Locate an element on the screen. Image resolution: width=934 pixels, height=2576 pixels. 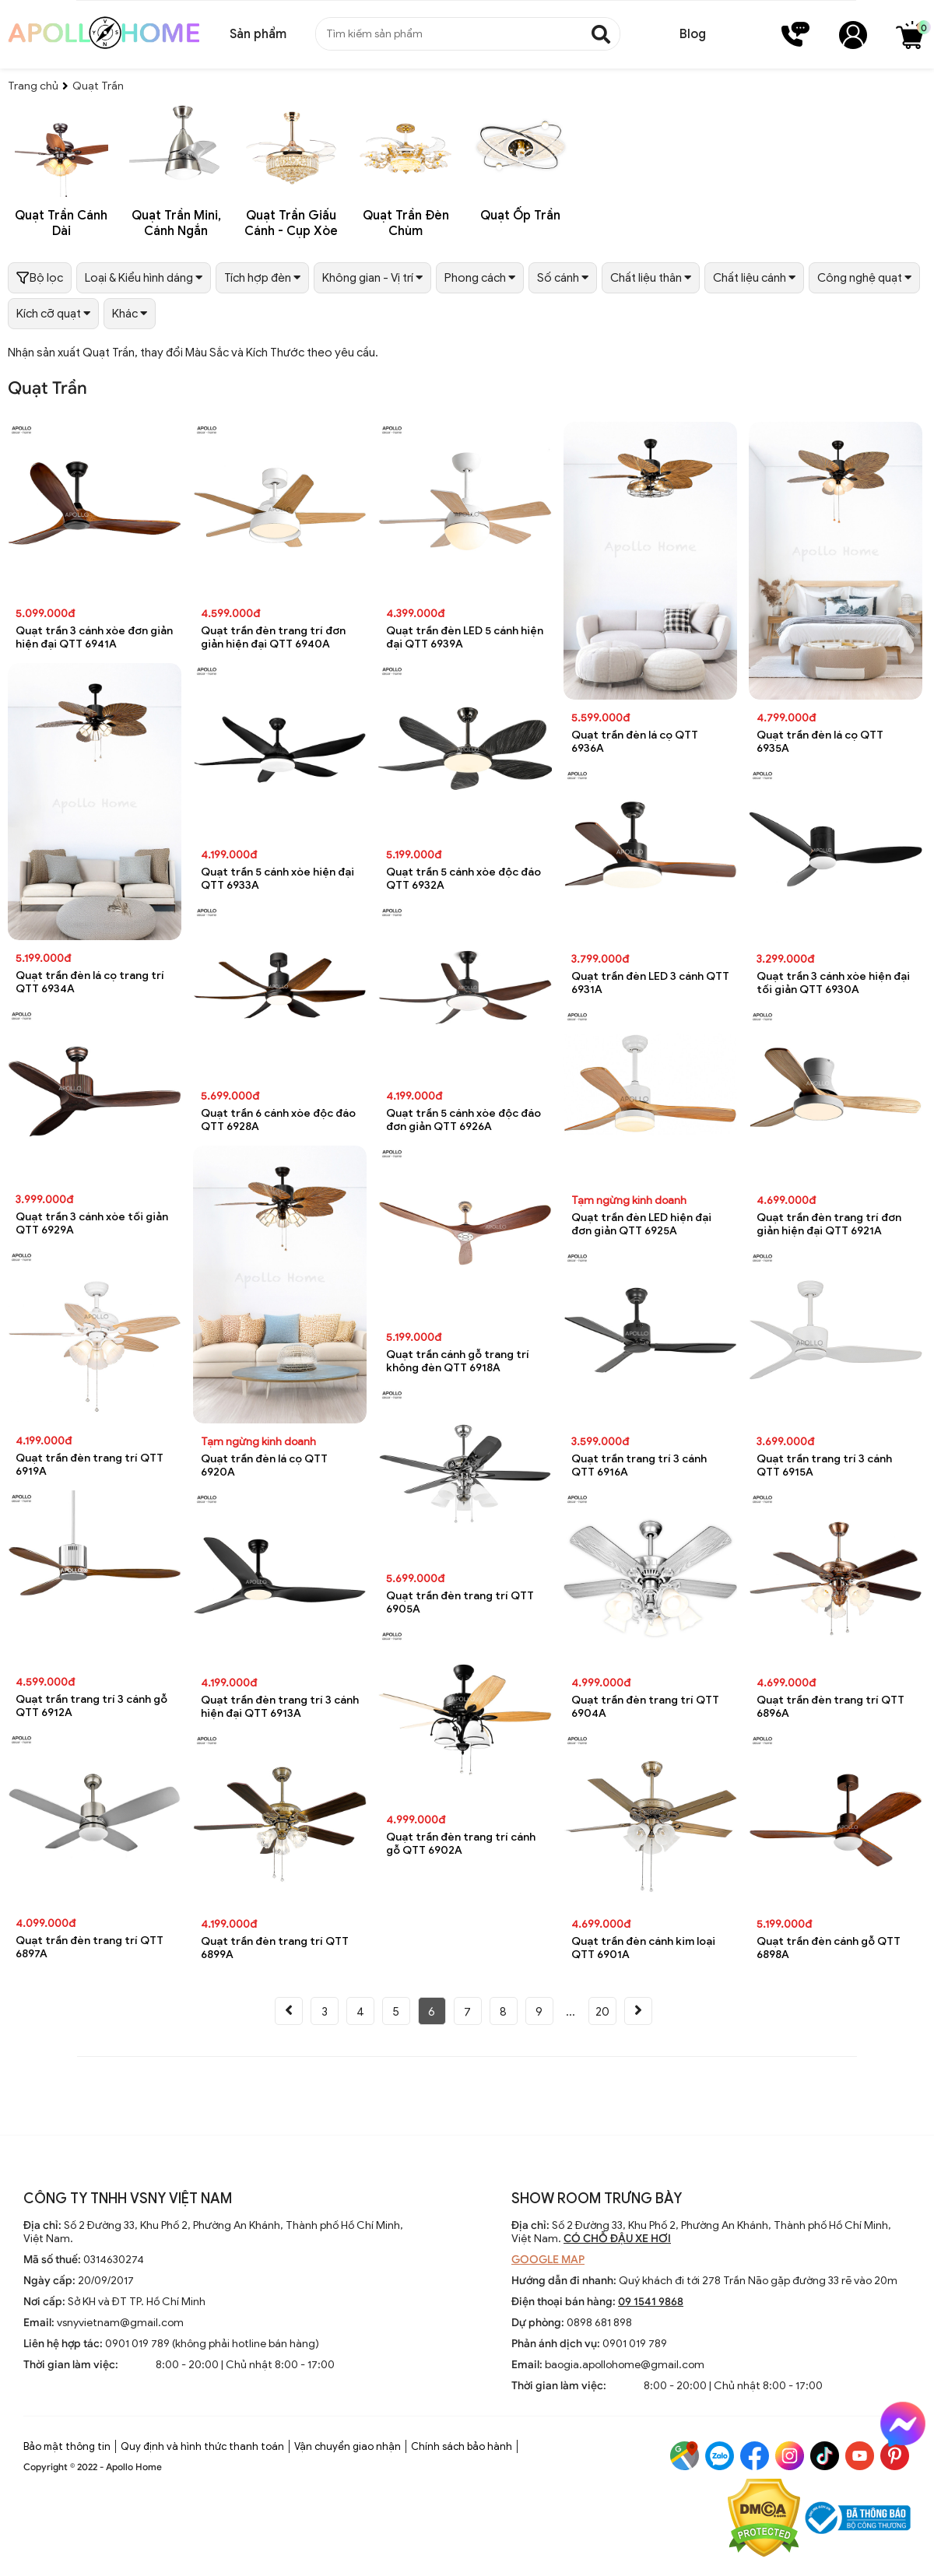
Quạt trần đèn trang trí đơn giản hiện đại QTT 6921A is located at coordinates (829, 1224).